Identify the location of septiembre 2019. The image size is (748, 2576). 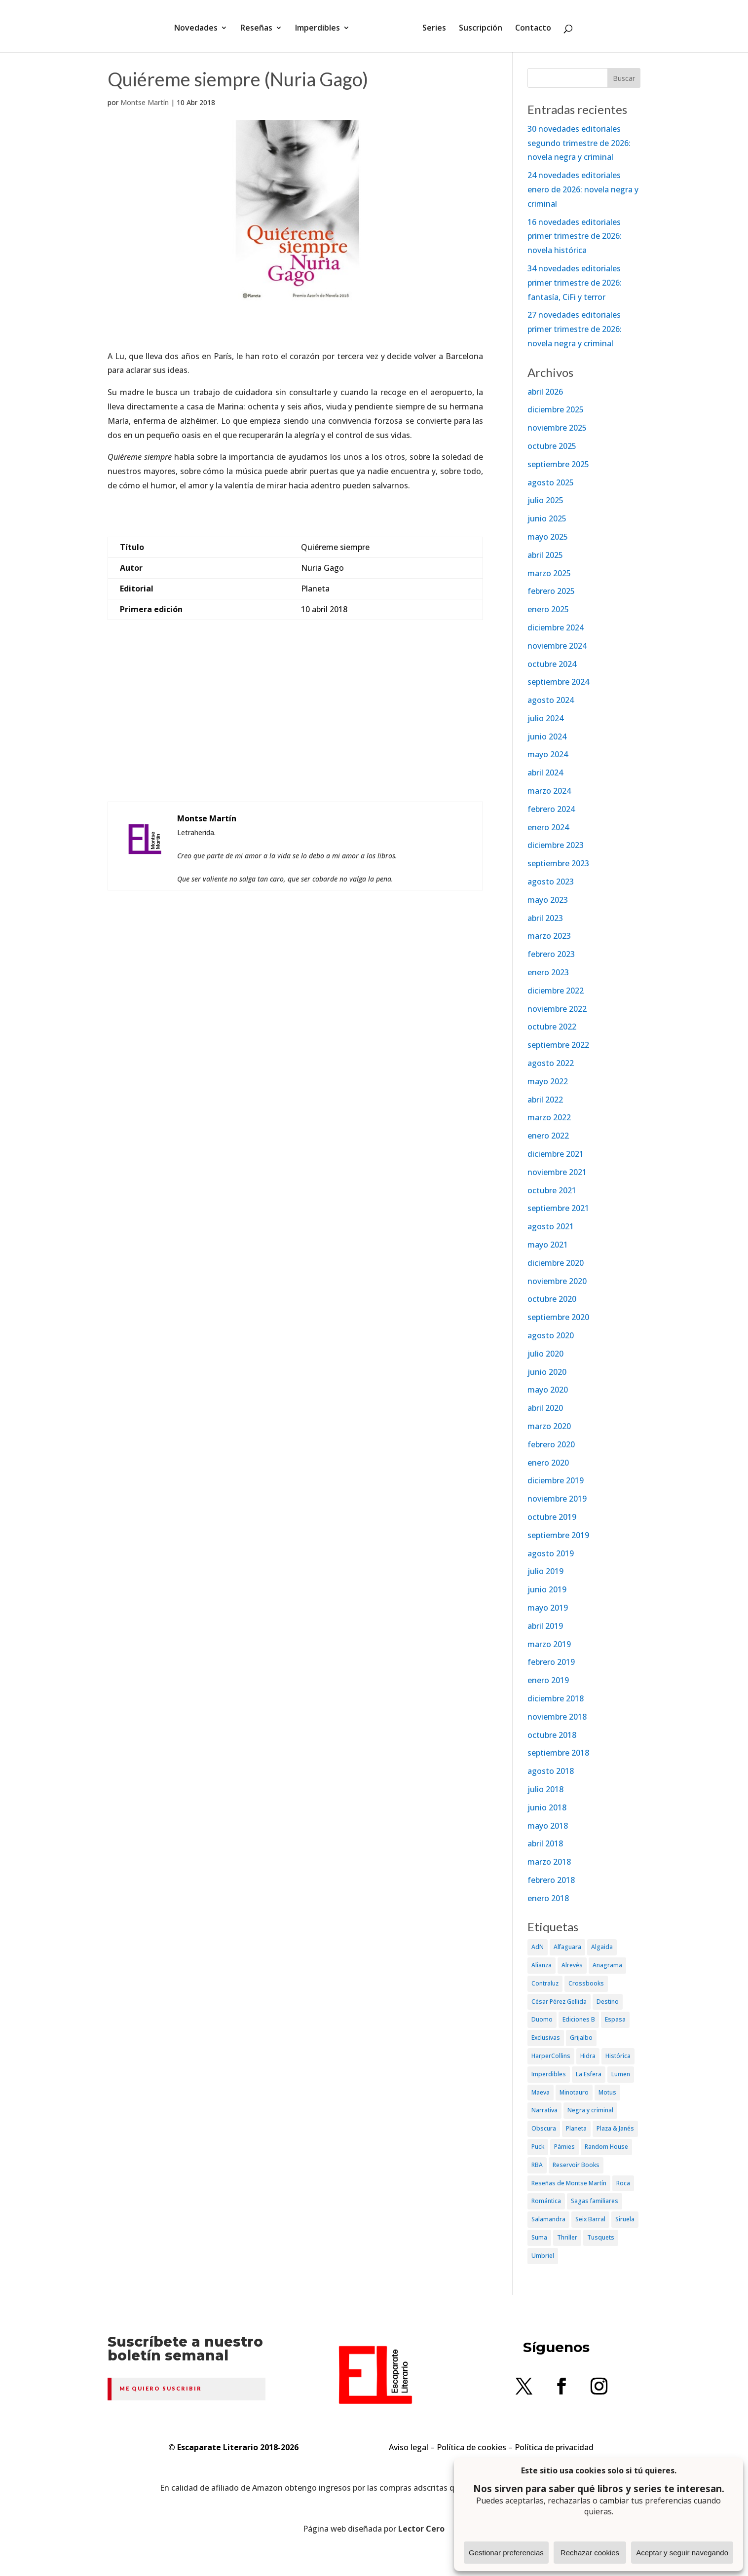
(558, 1535).